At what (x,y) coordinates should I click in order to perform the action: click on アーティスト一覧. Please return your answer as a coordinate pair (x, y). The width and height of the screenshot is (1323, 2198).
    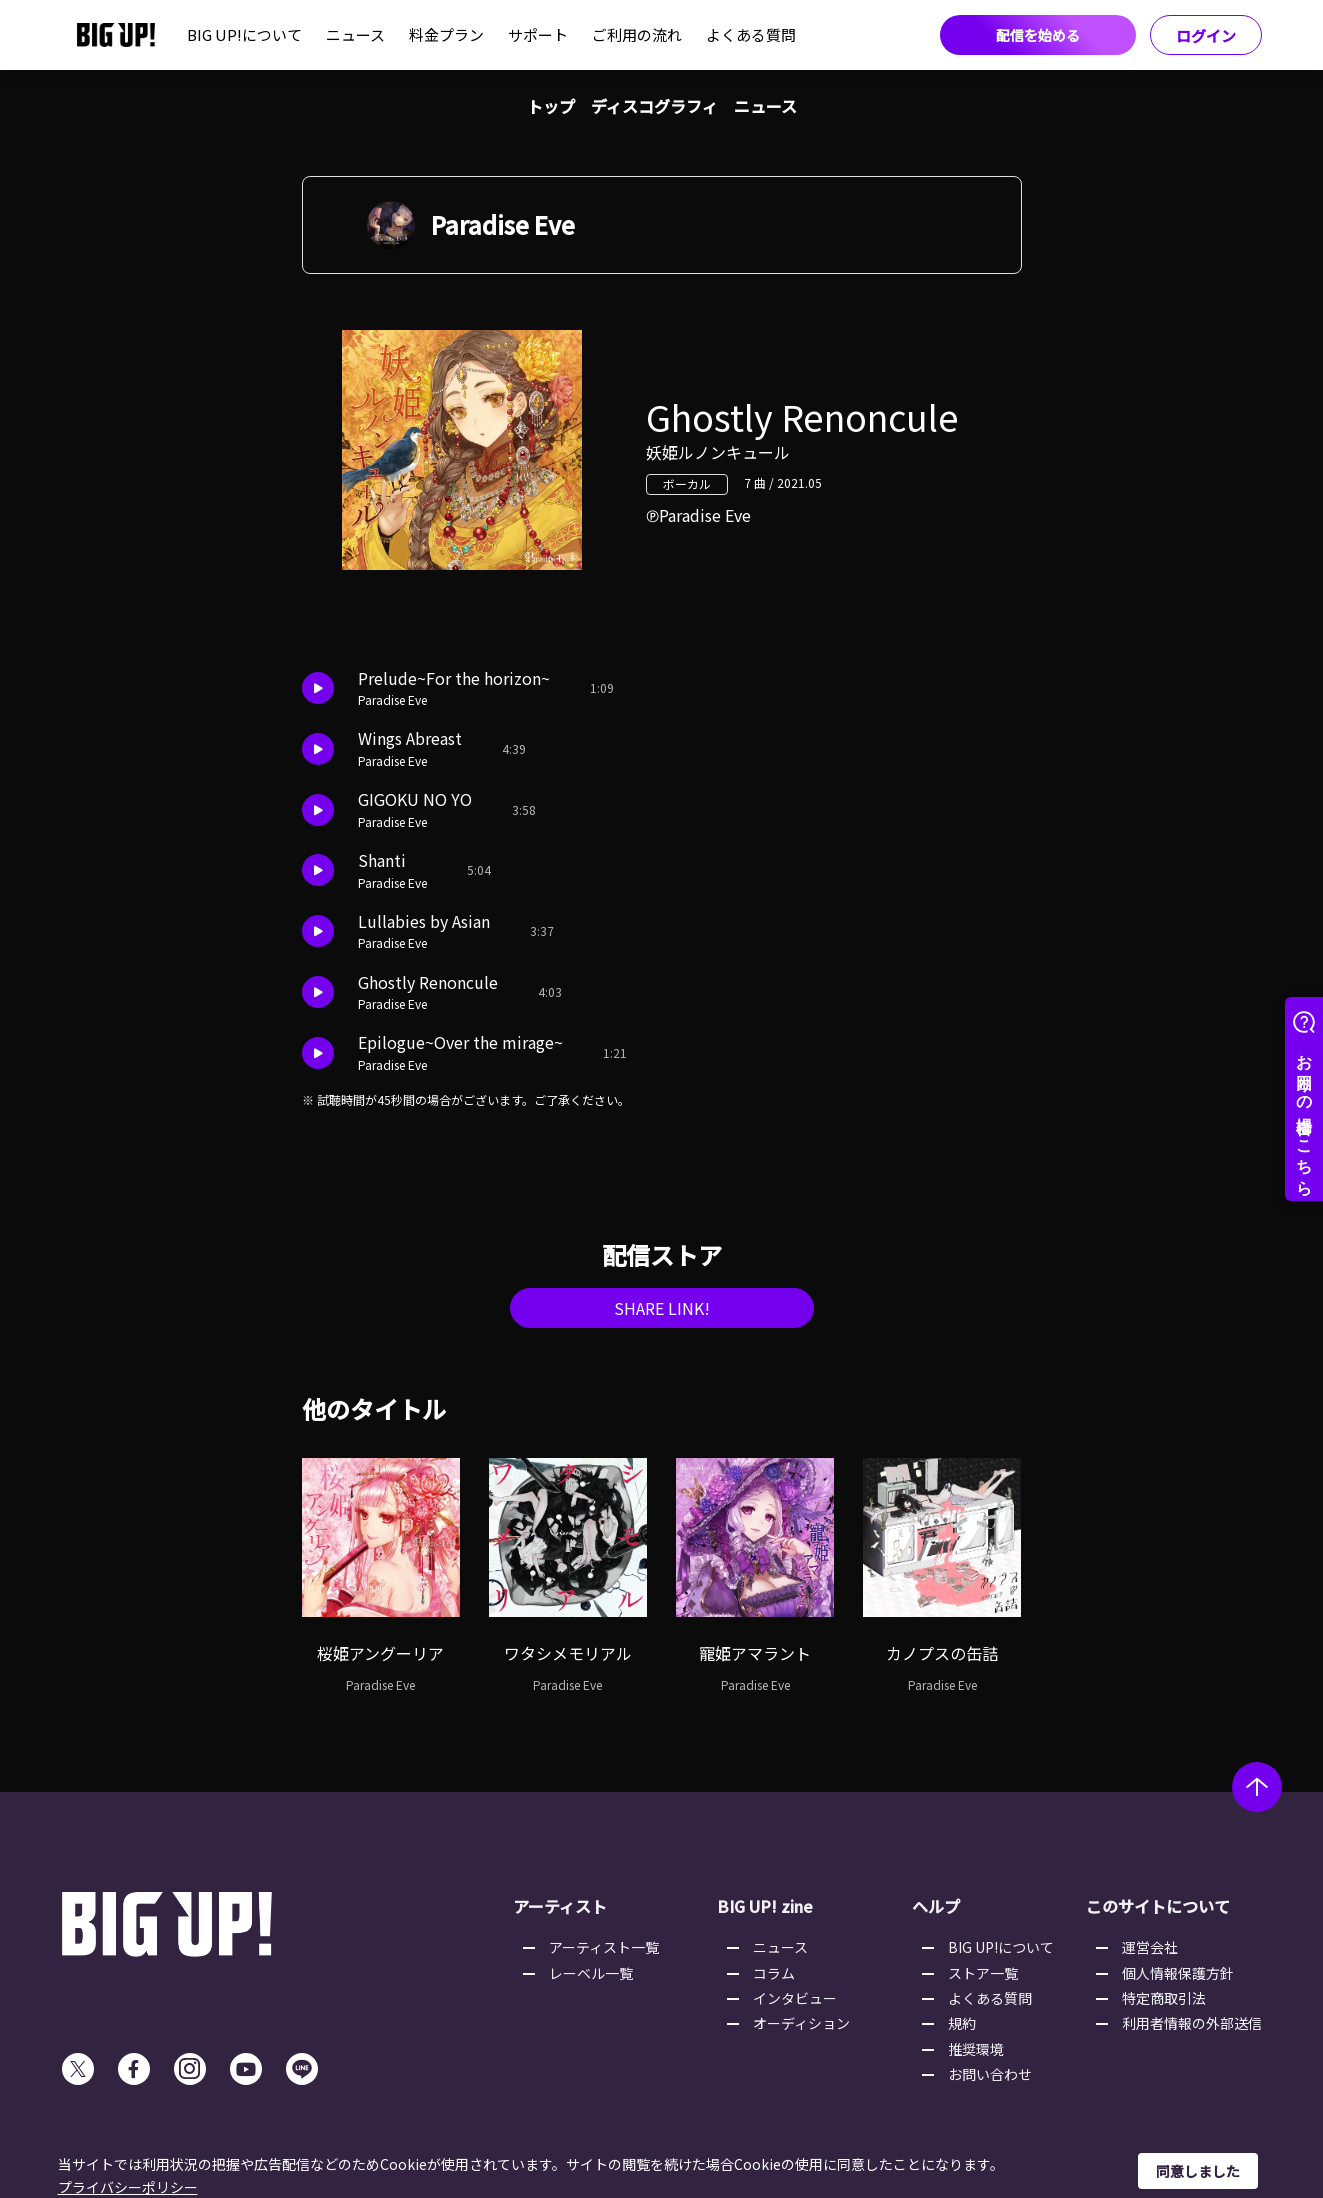
    Looking at the image, I should click on (604, 1947).